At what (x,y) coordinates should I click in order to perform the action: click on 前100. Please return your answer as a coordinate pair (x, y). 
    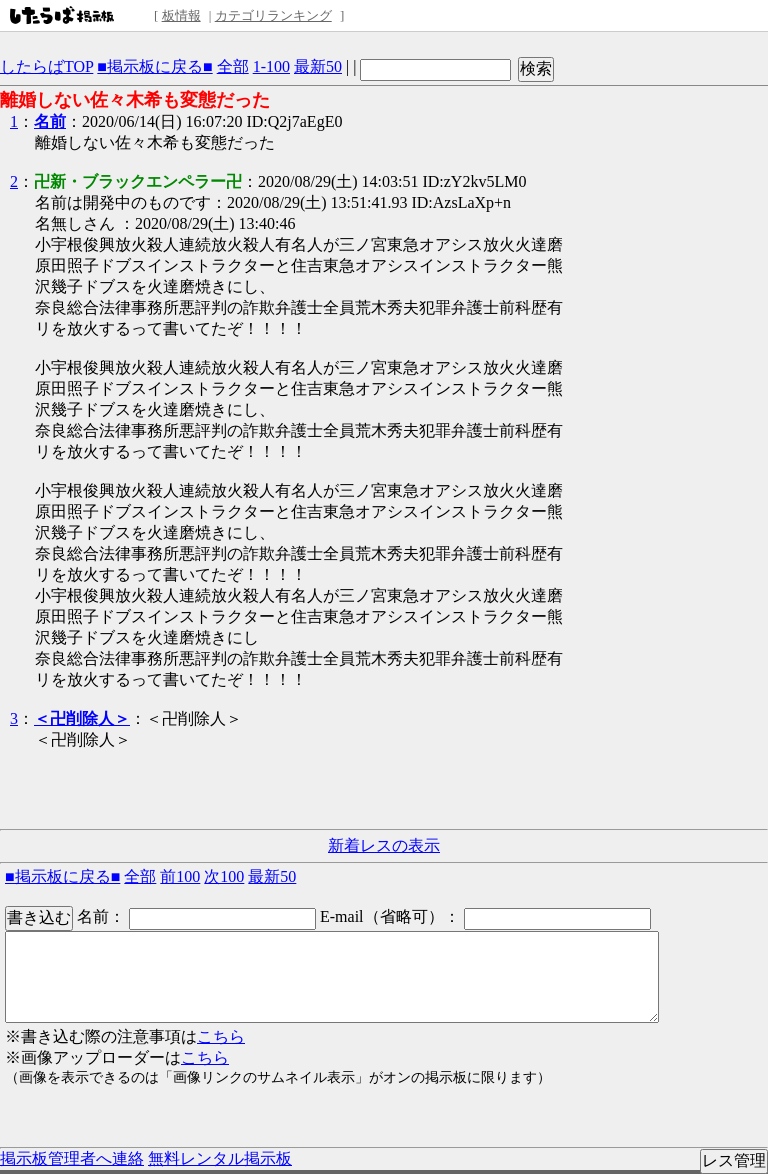
    Looking at the image, I should click on (180, 876).